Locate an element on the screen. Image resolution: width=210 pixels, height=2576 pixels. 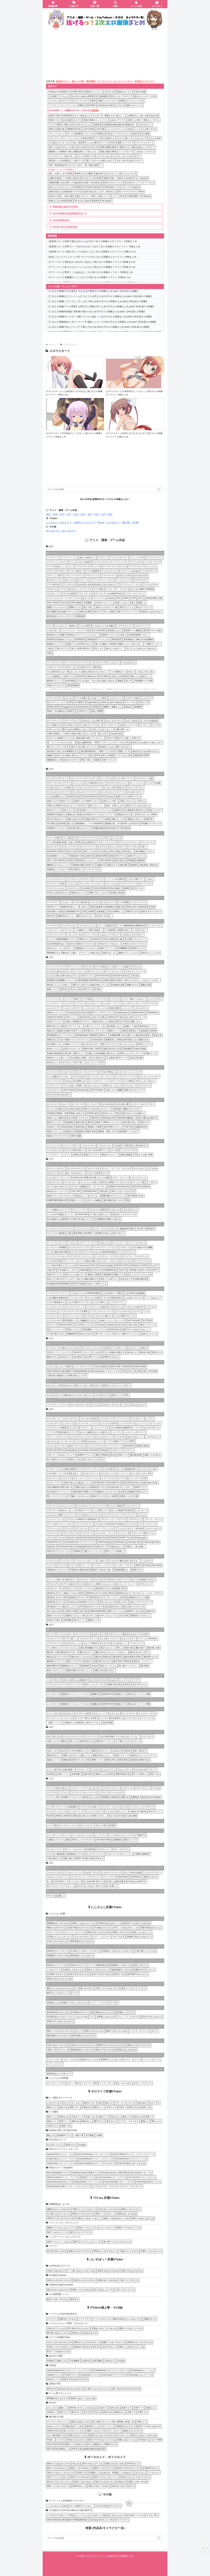
ゲゲゲの鬼太郎 is located at coordinates (80, 902).